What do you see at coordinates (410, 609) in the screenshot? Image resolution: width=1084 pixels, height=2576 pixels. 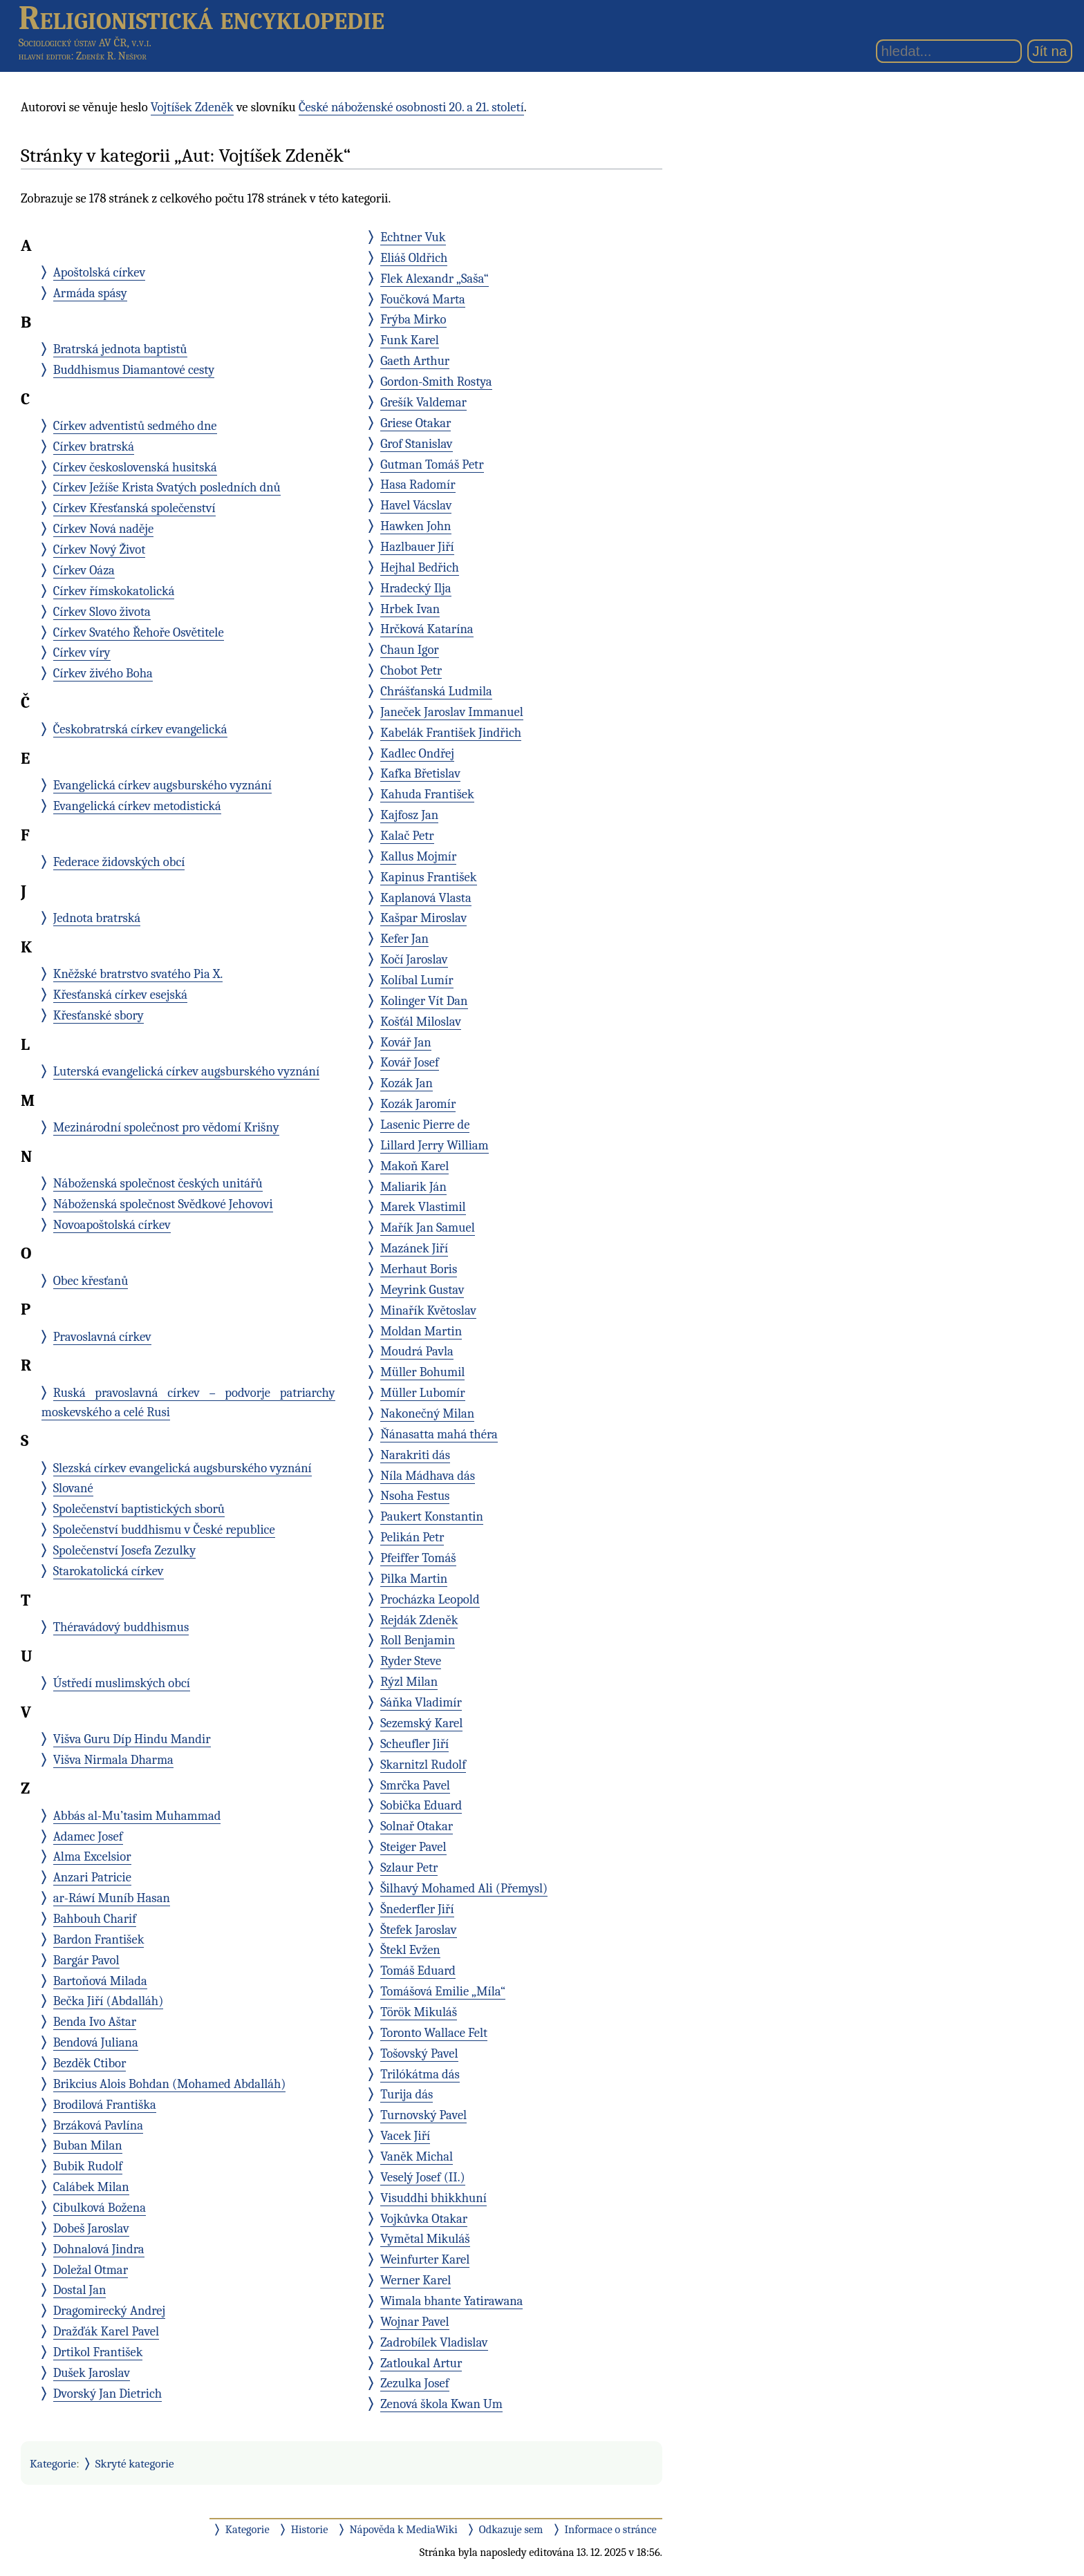 I see `Hrbek Ivan` at bounding box center [410, 609].